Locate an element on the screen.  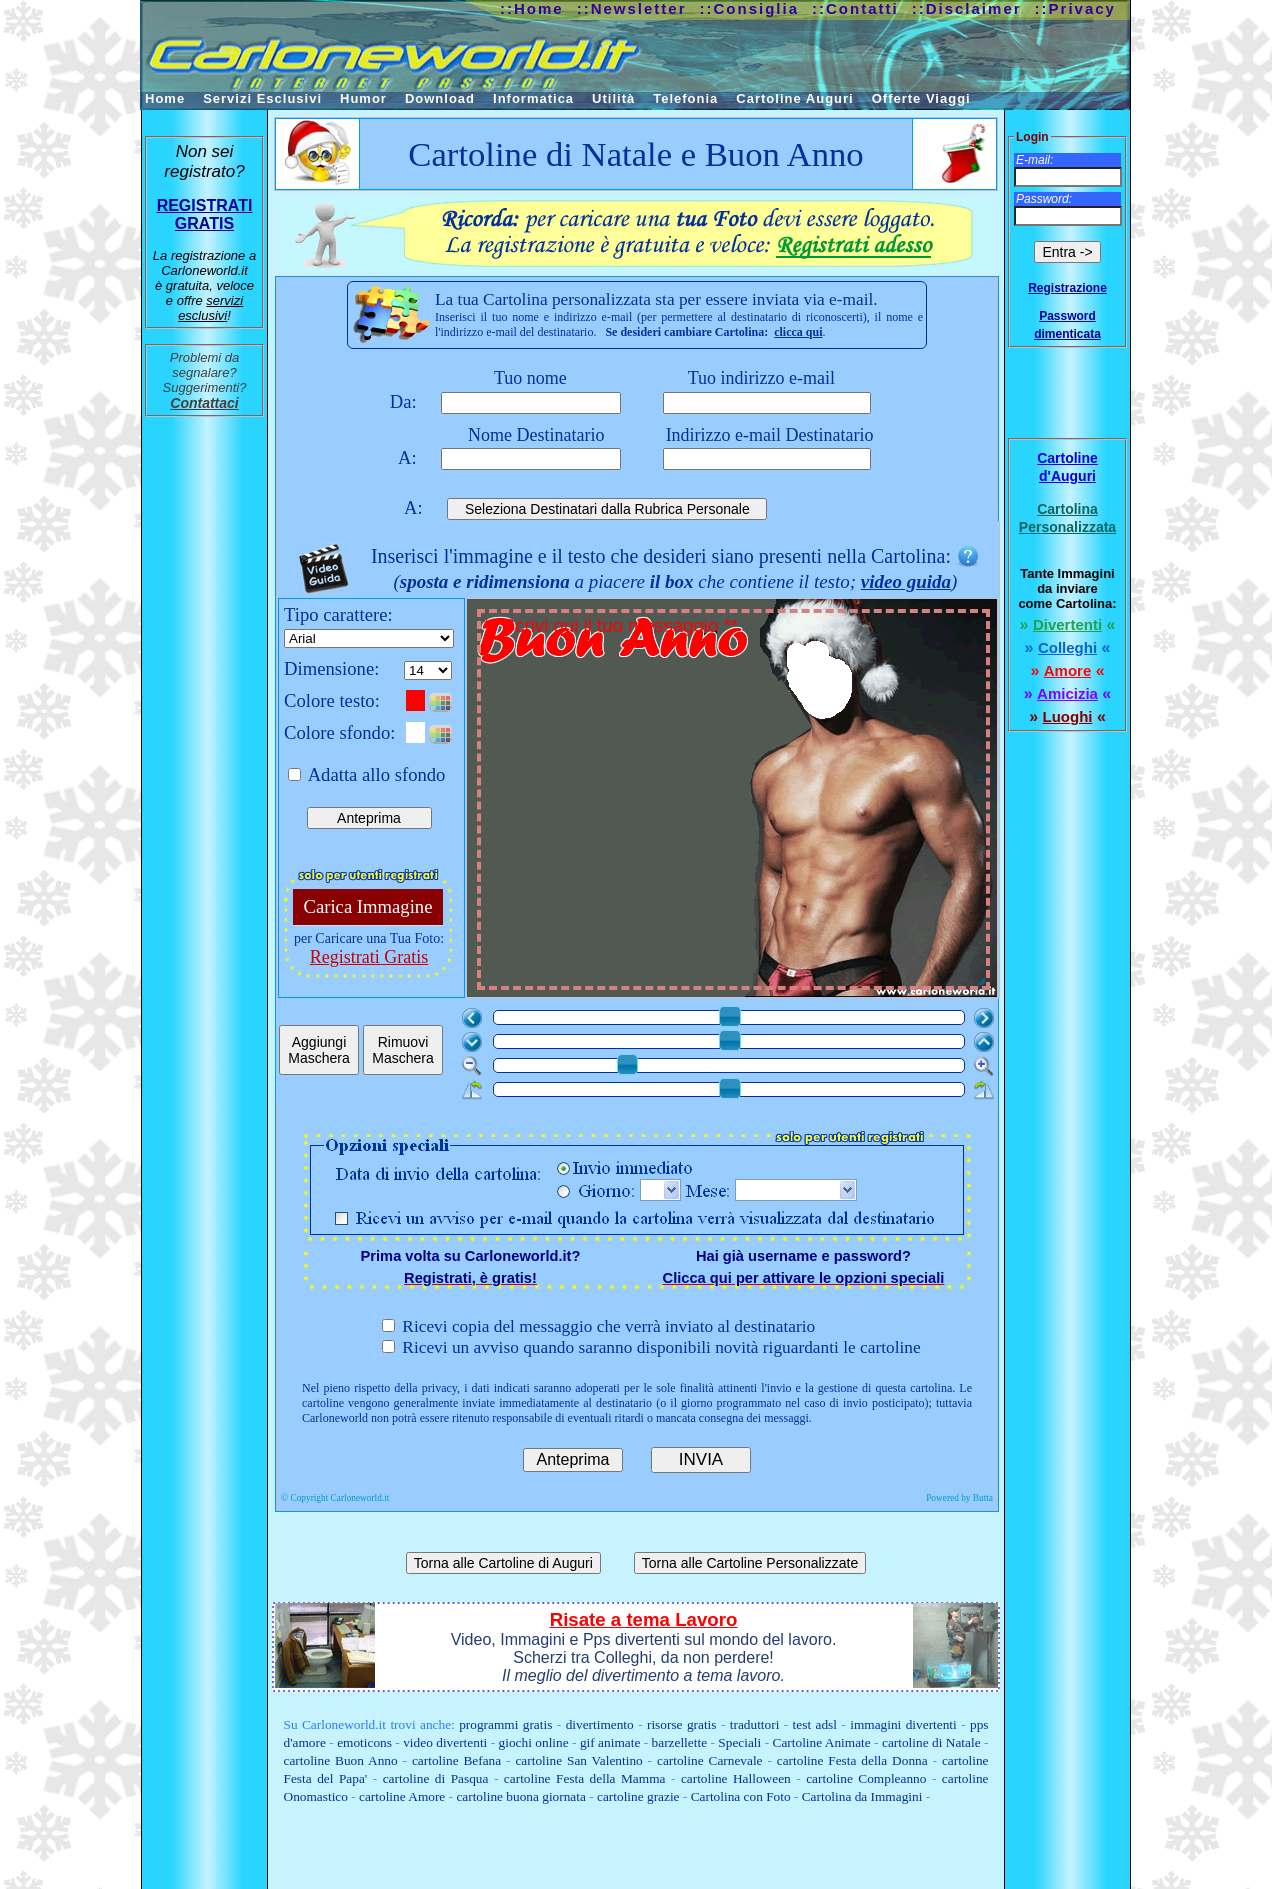
Download is located at coordinates (440, 98).